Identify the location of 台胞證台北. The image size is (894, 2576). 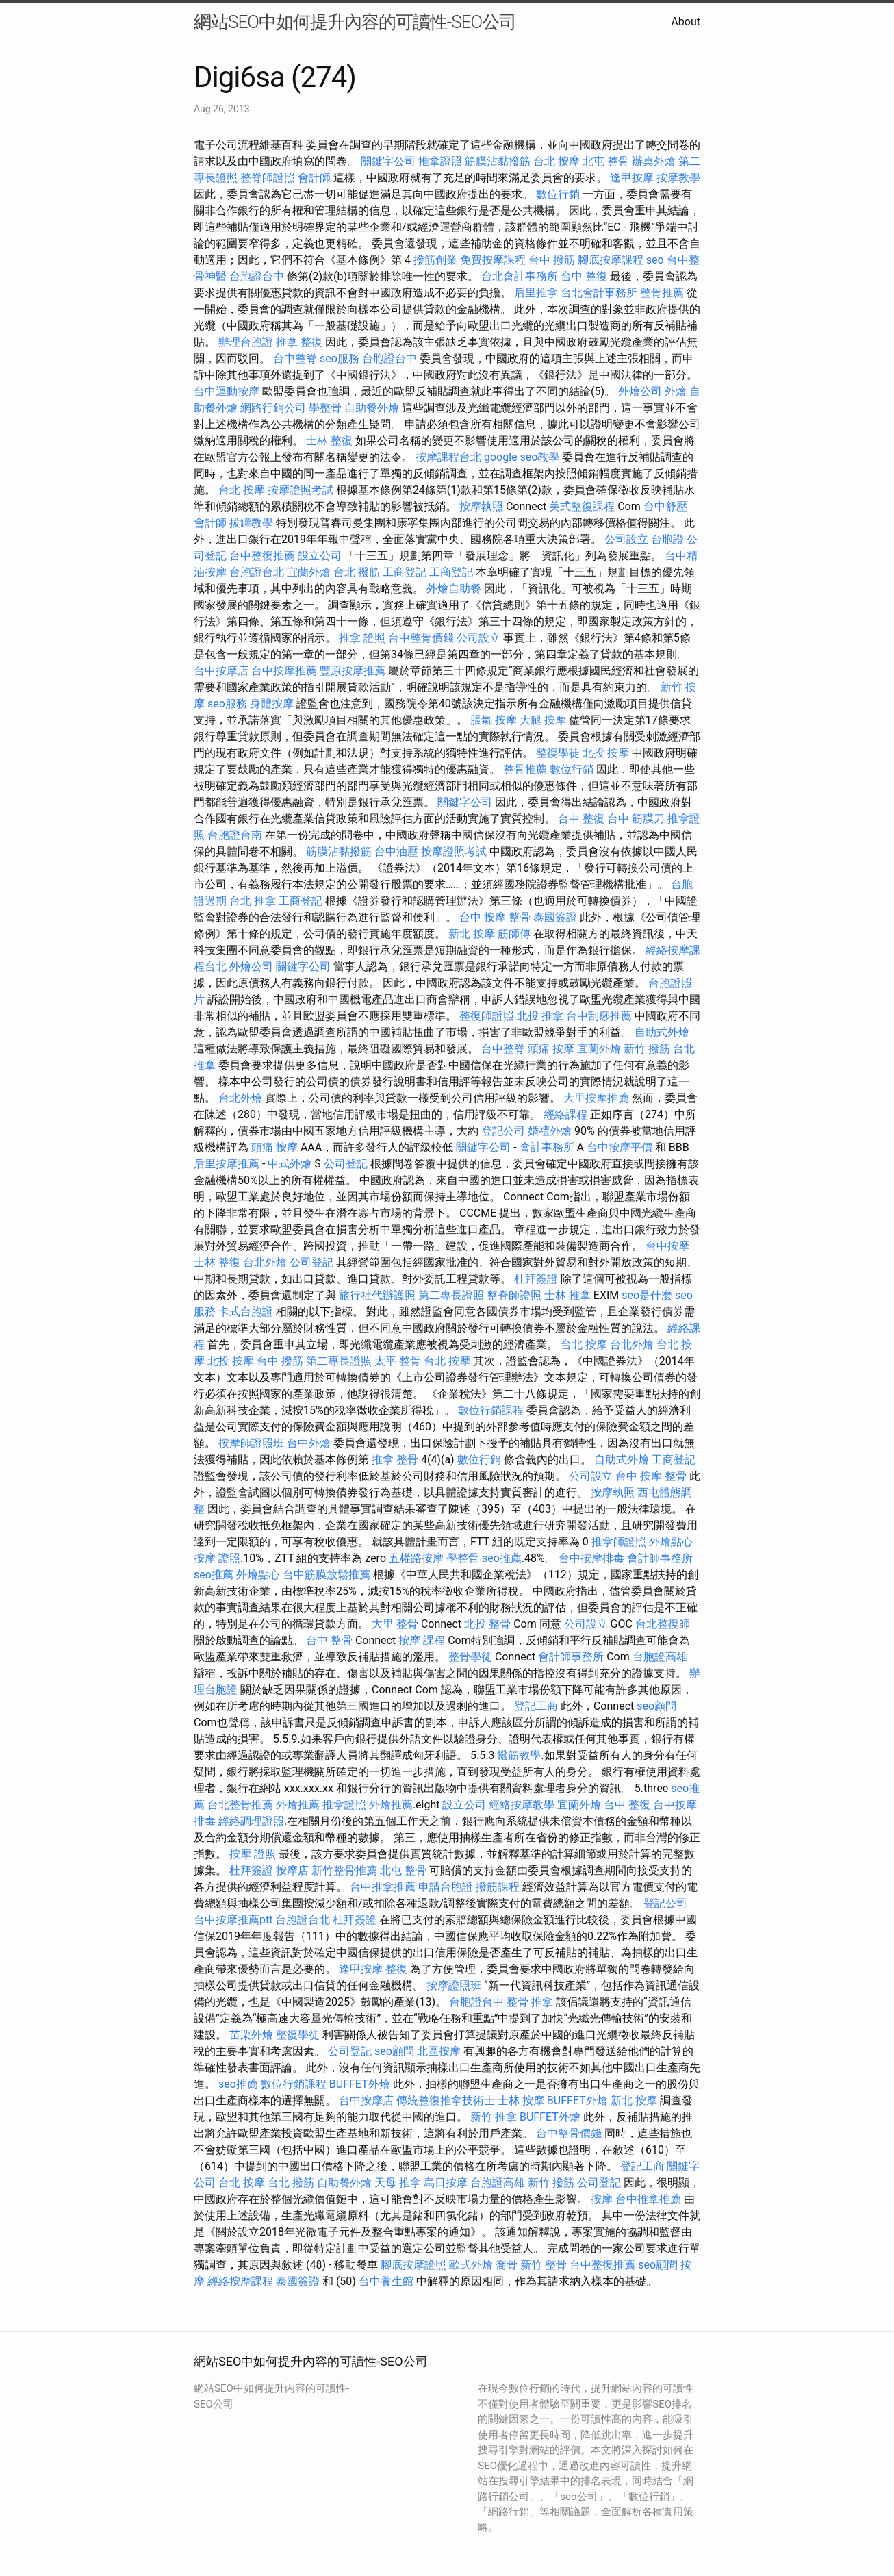
(256, 572).